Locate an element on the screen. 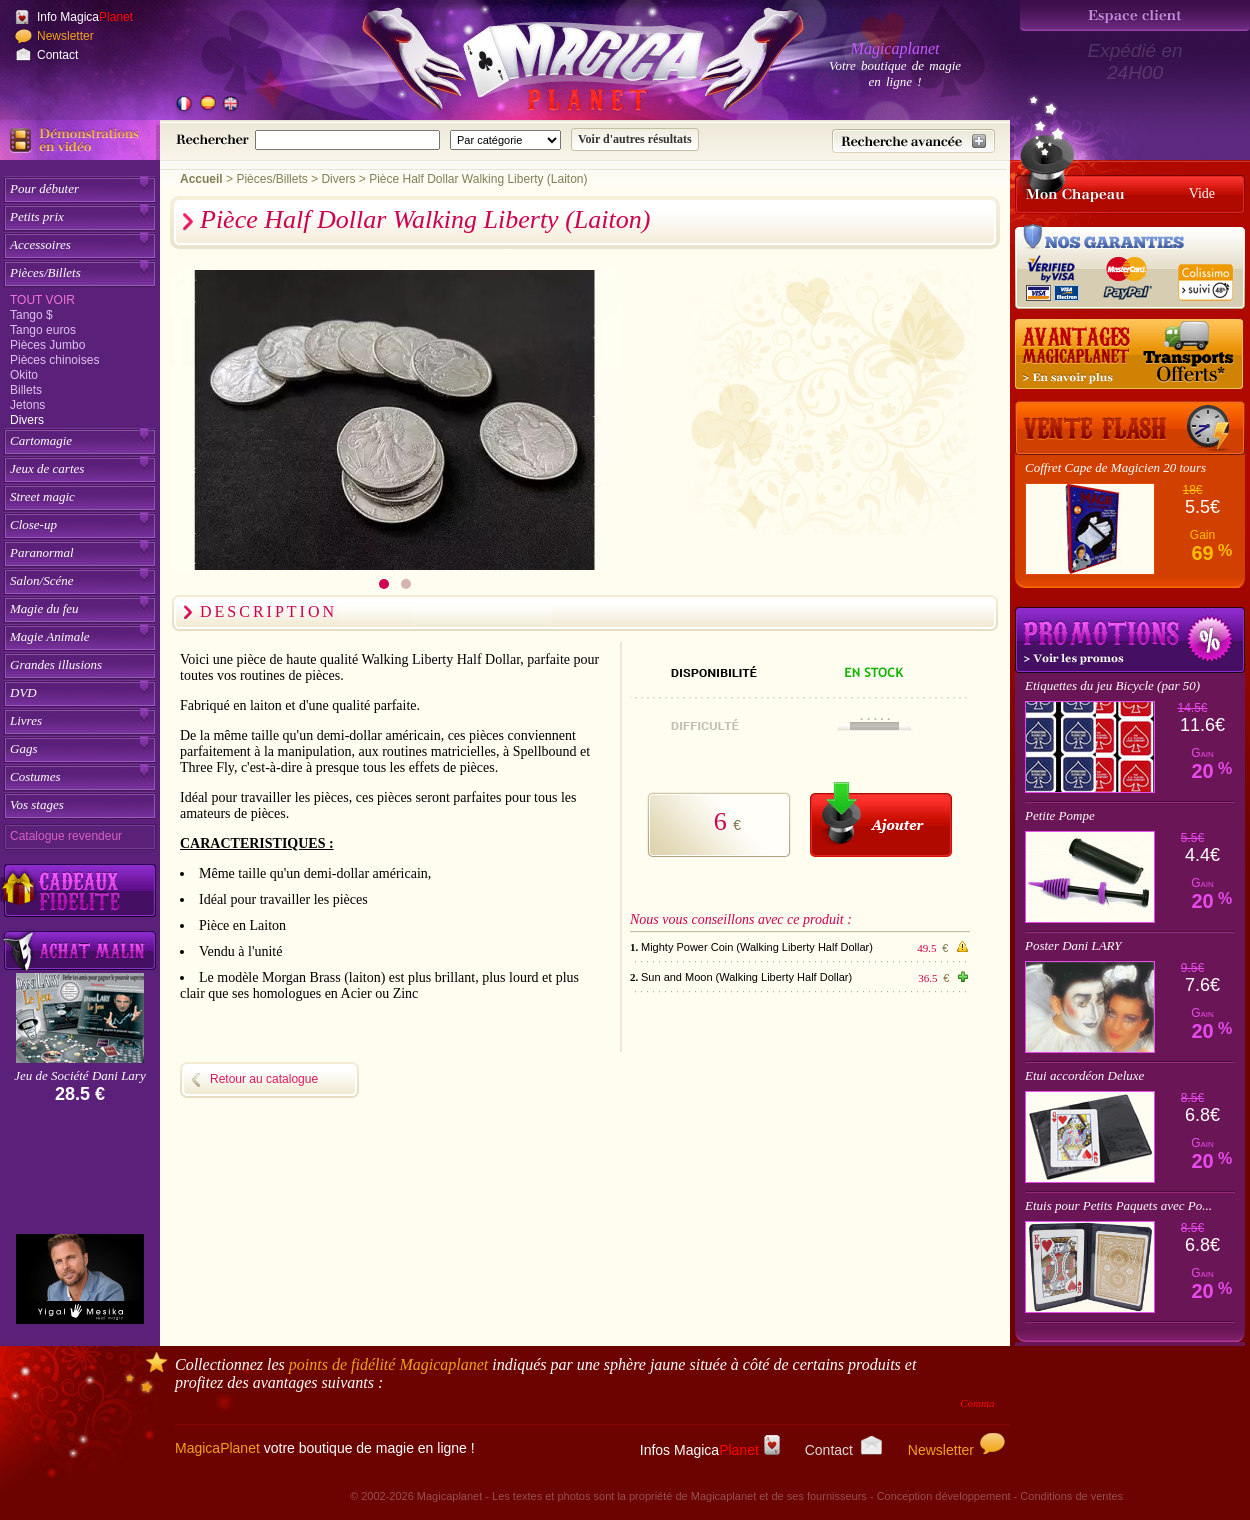 This screenshot has height=1520, width=1250. Petite Pompe is located at coordinates (1060, 815).